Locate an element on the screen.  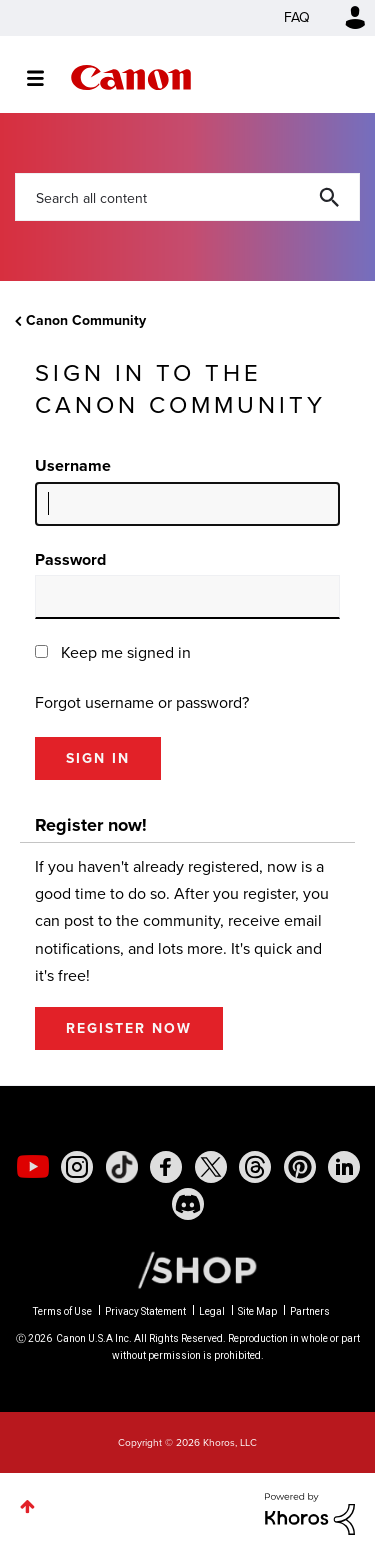
Canon Community is located at coordinates (131, 77).